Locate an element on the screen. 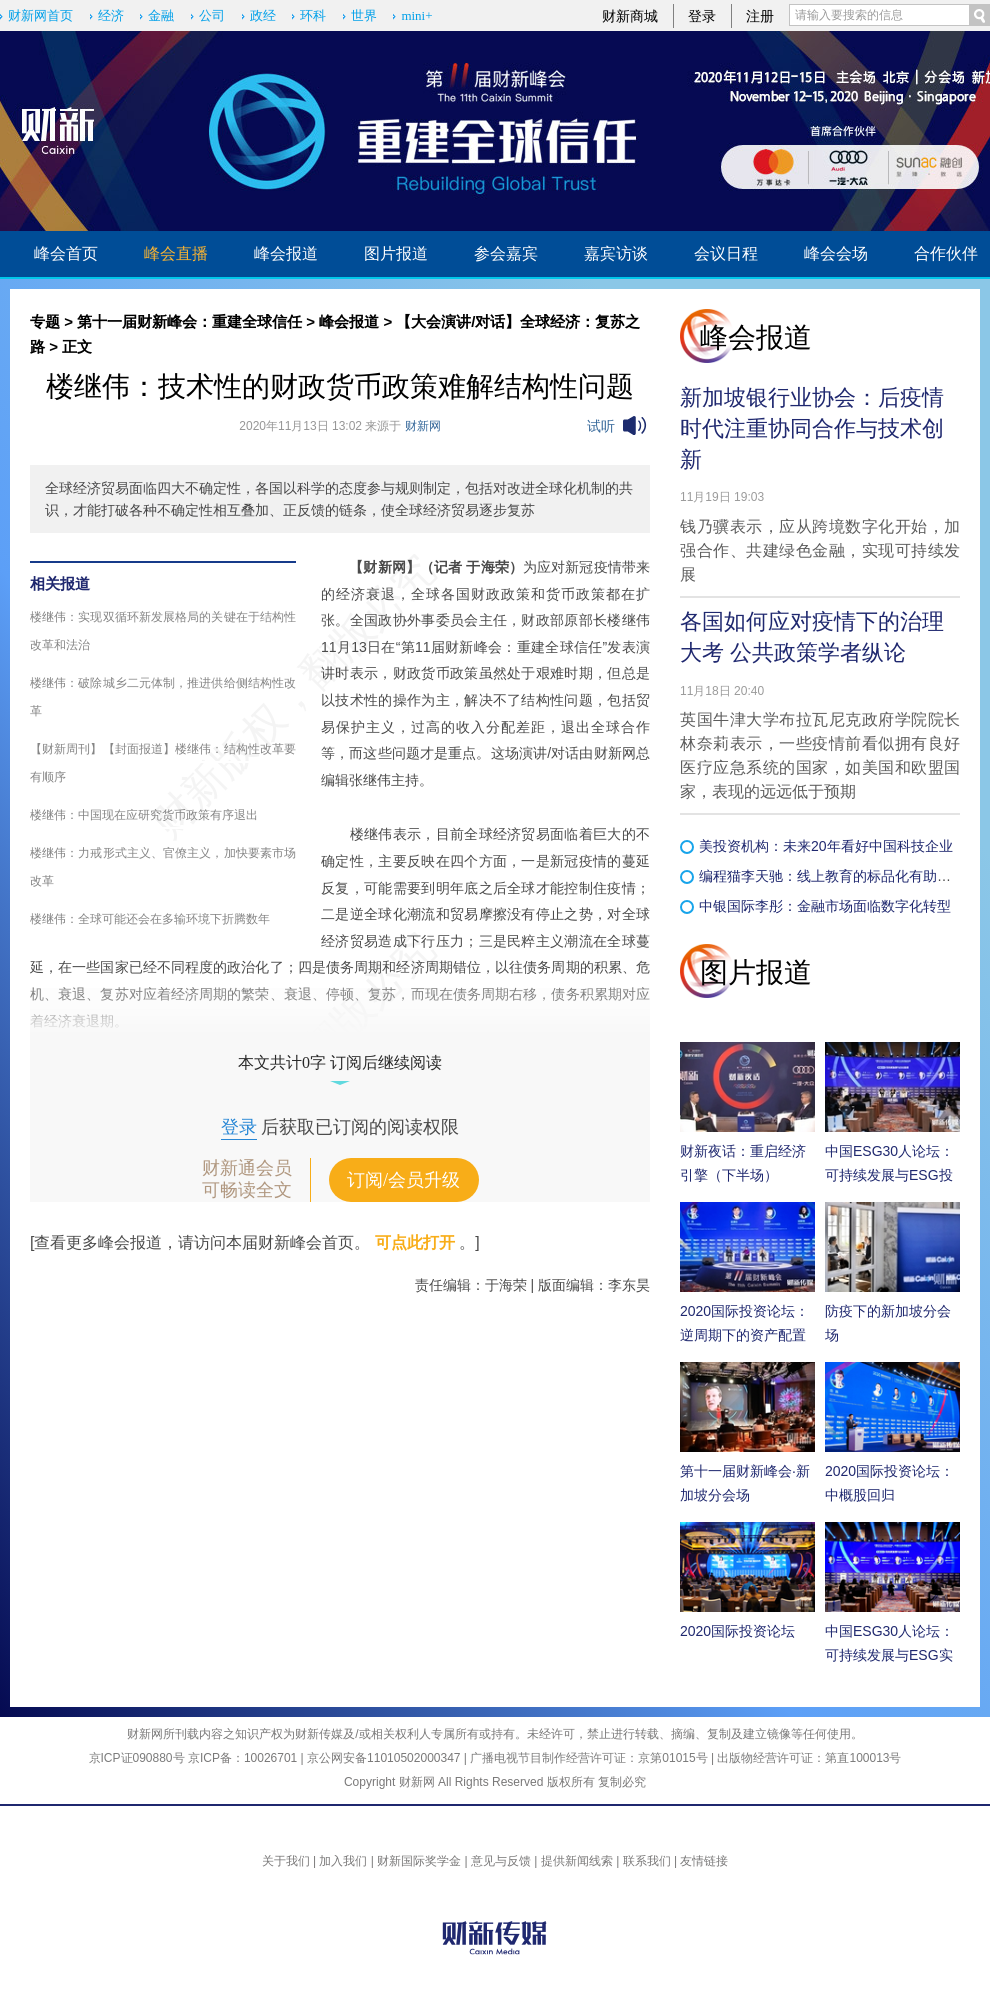 Image resolution: width=990 pixels, height=2006 pixels. 公司 is located at coordinates (212, 15).